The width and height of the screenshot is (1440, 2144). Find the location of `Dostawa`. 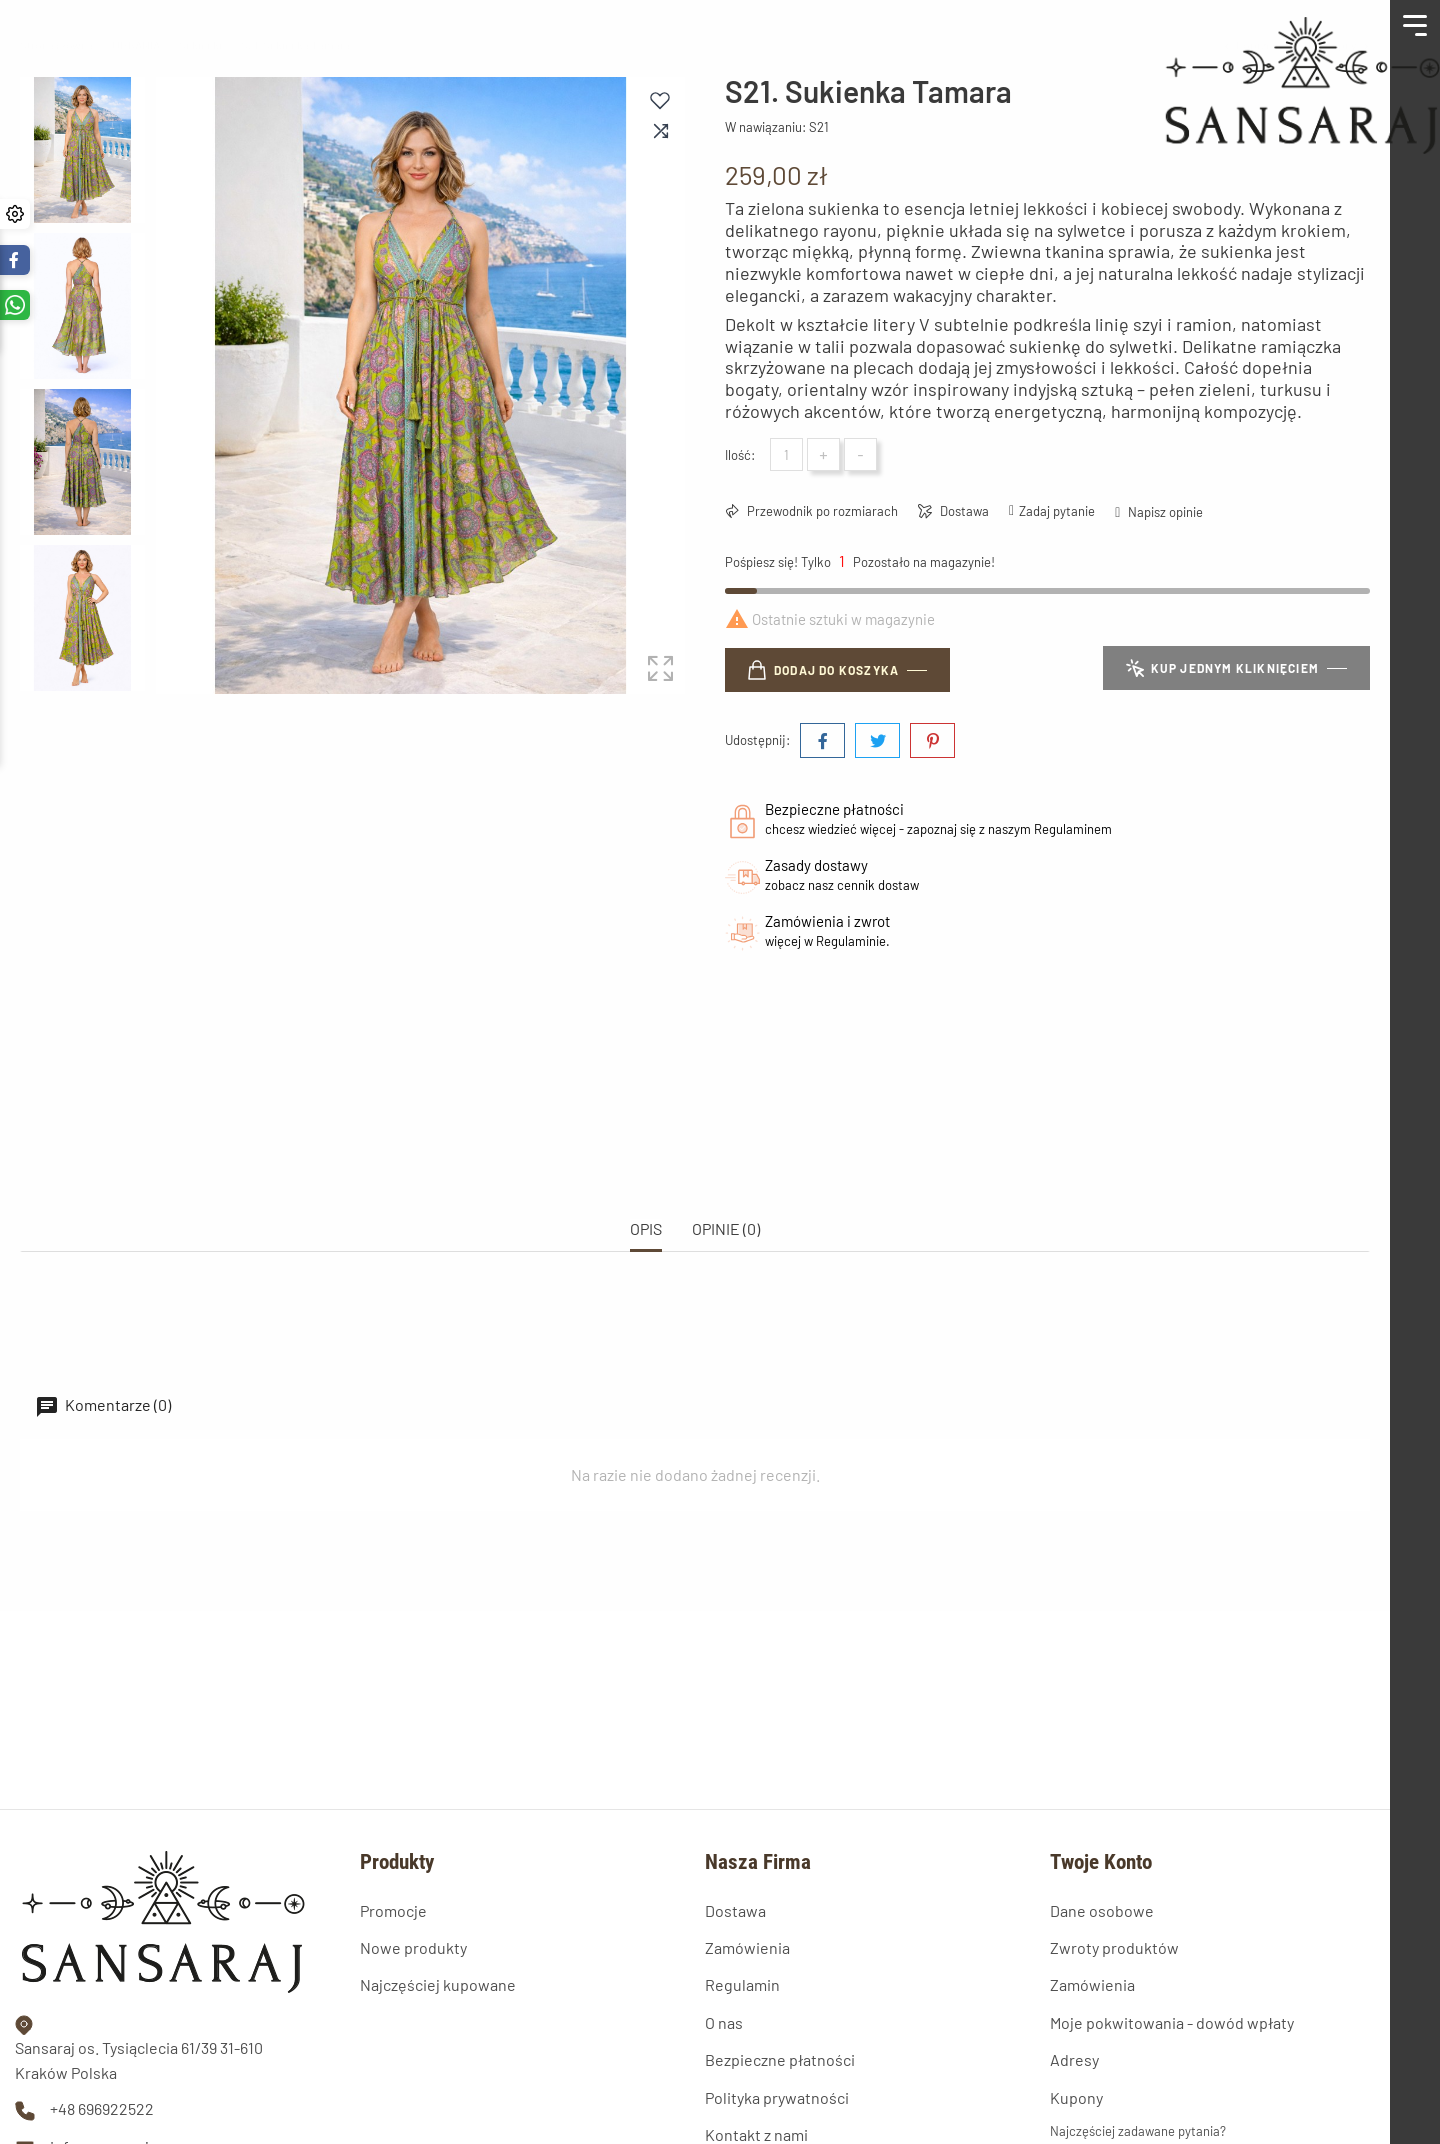

Dostawa is located at coordinates (963, 511).